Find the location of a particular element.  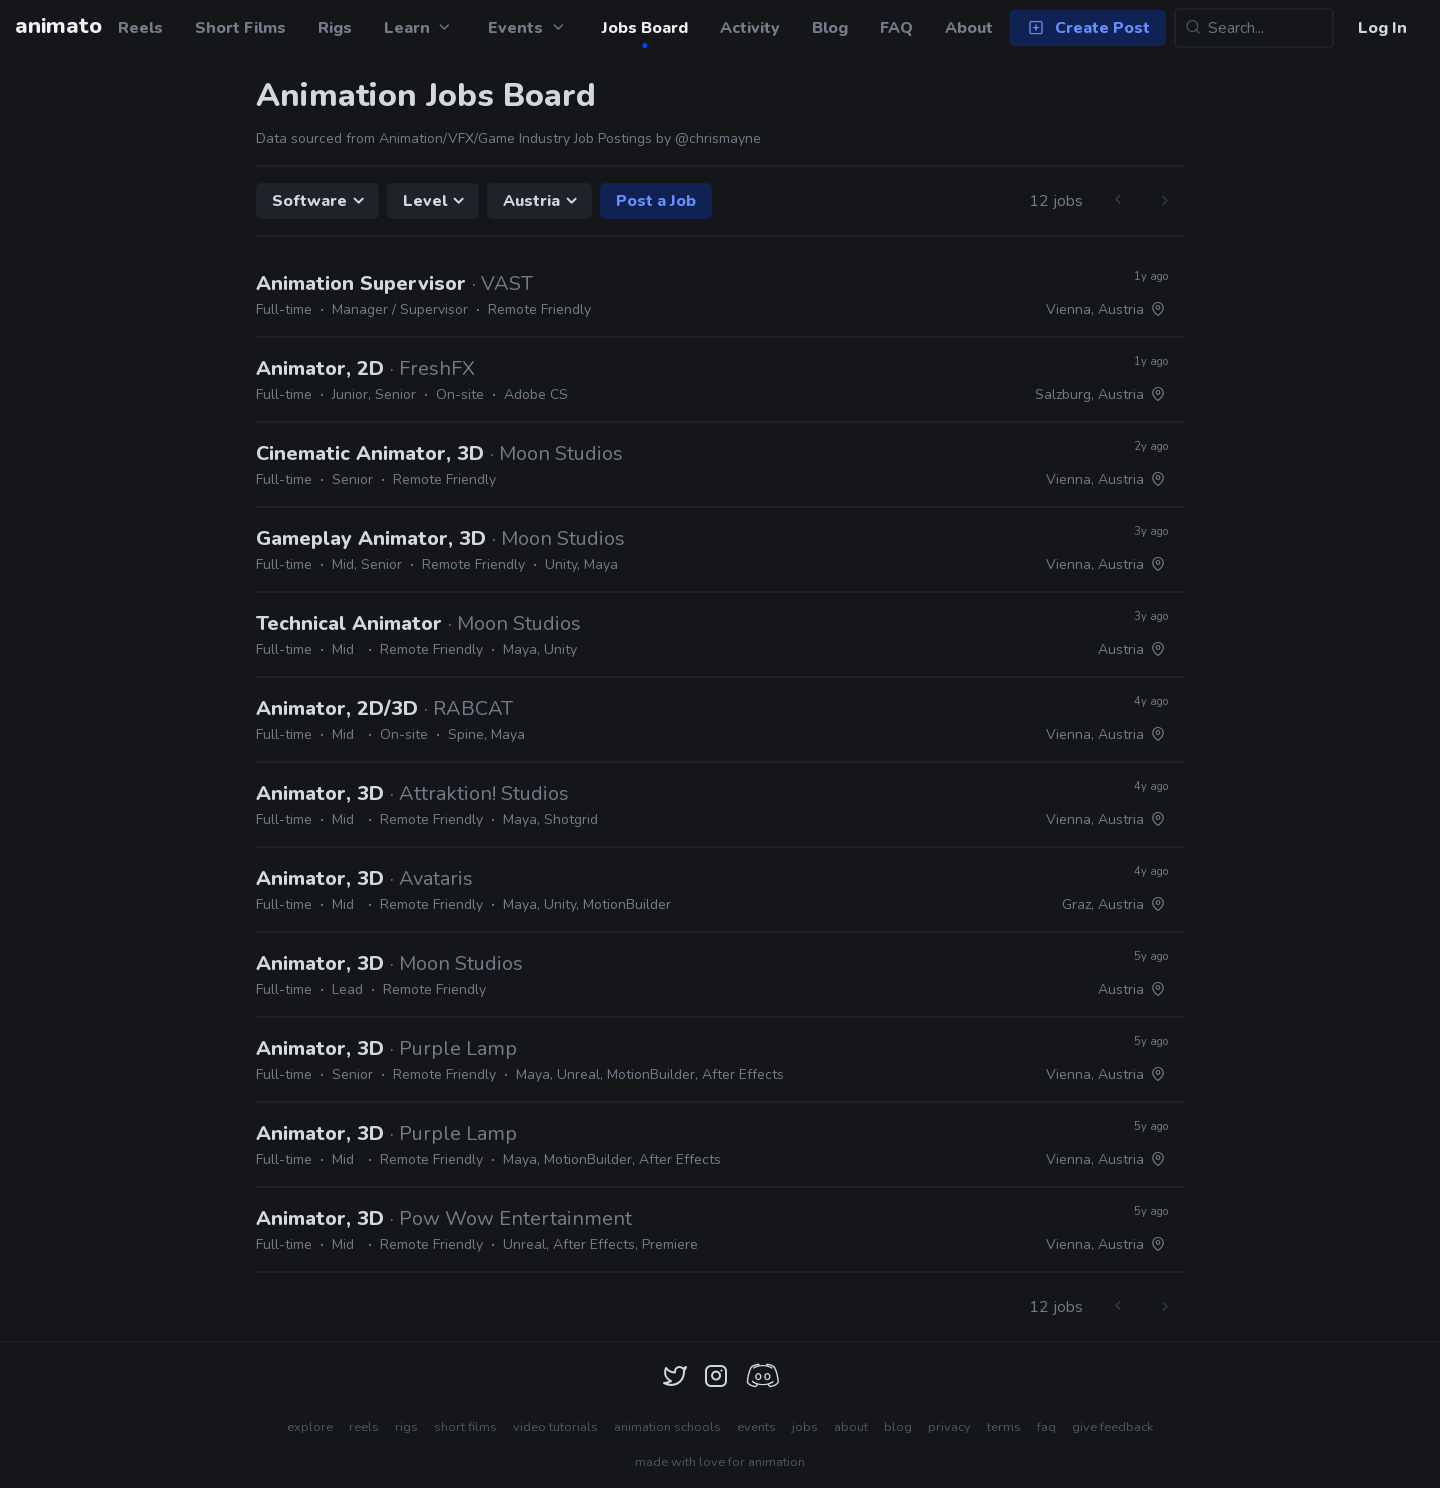

short films is located at coordinates (465, 1427).